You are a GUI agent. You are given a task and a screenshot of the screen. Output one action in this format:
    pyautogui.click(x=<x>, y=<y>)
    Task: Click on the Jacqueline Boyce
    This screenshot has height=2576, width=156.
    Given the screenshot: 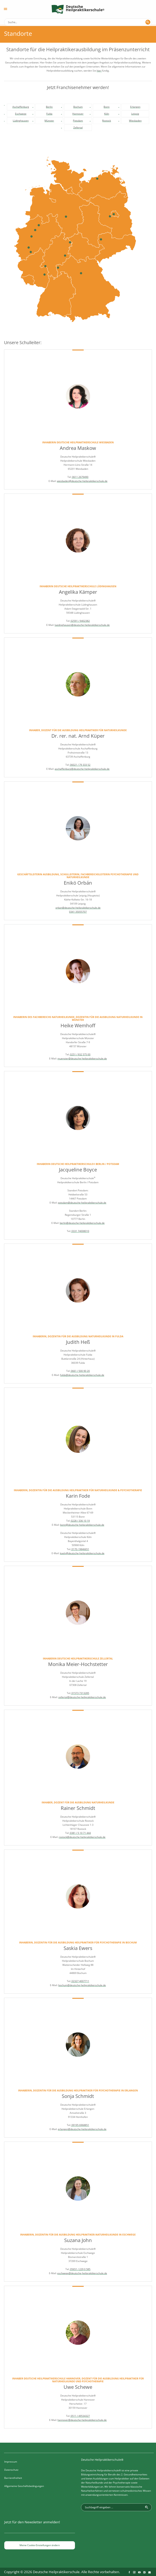 What is the action you would take?
    pyautogui.click(x=78, y=1169)
    